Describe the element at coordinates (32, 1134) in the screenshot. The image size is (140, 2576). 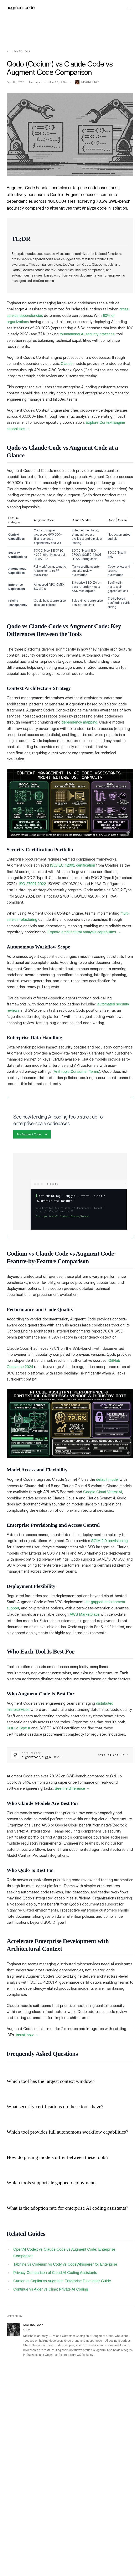
I see `Try Augment Code` at that location.